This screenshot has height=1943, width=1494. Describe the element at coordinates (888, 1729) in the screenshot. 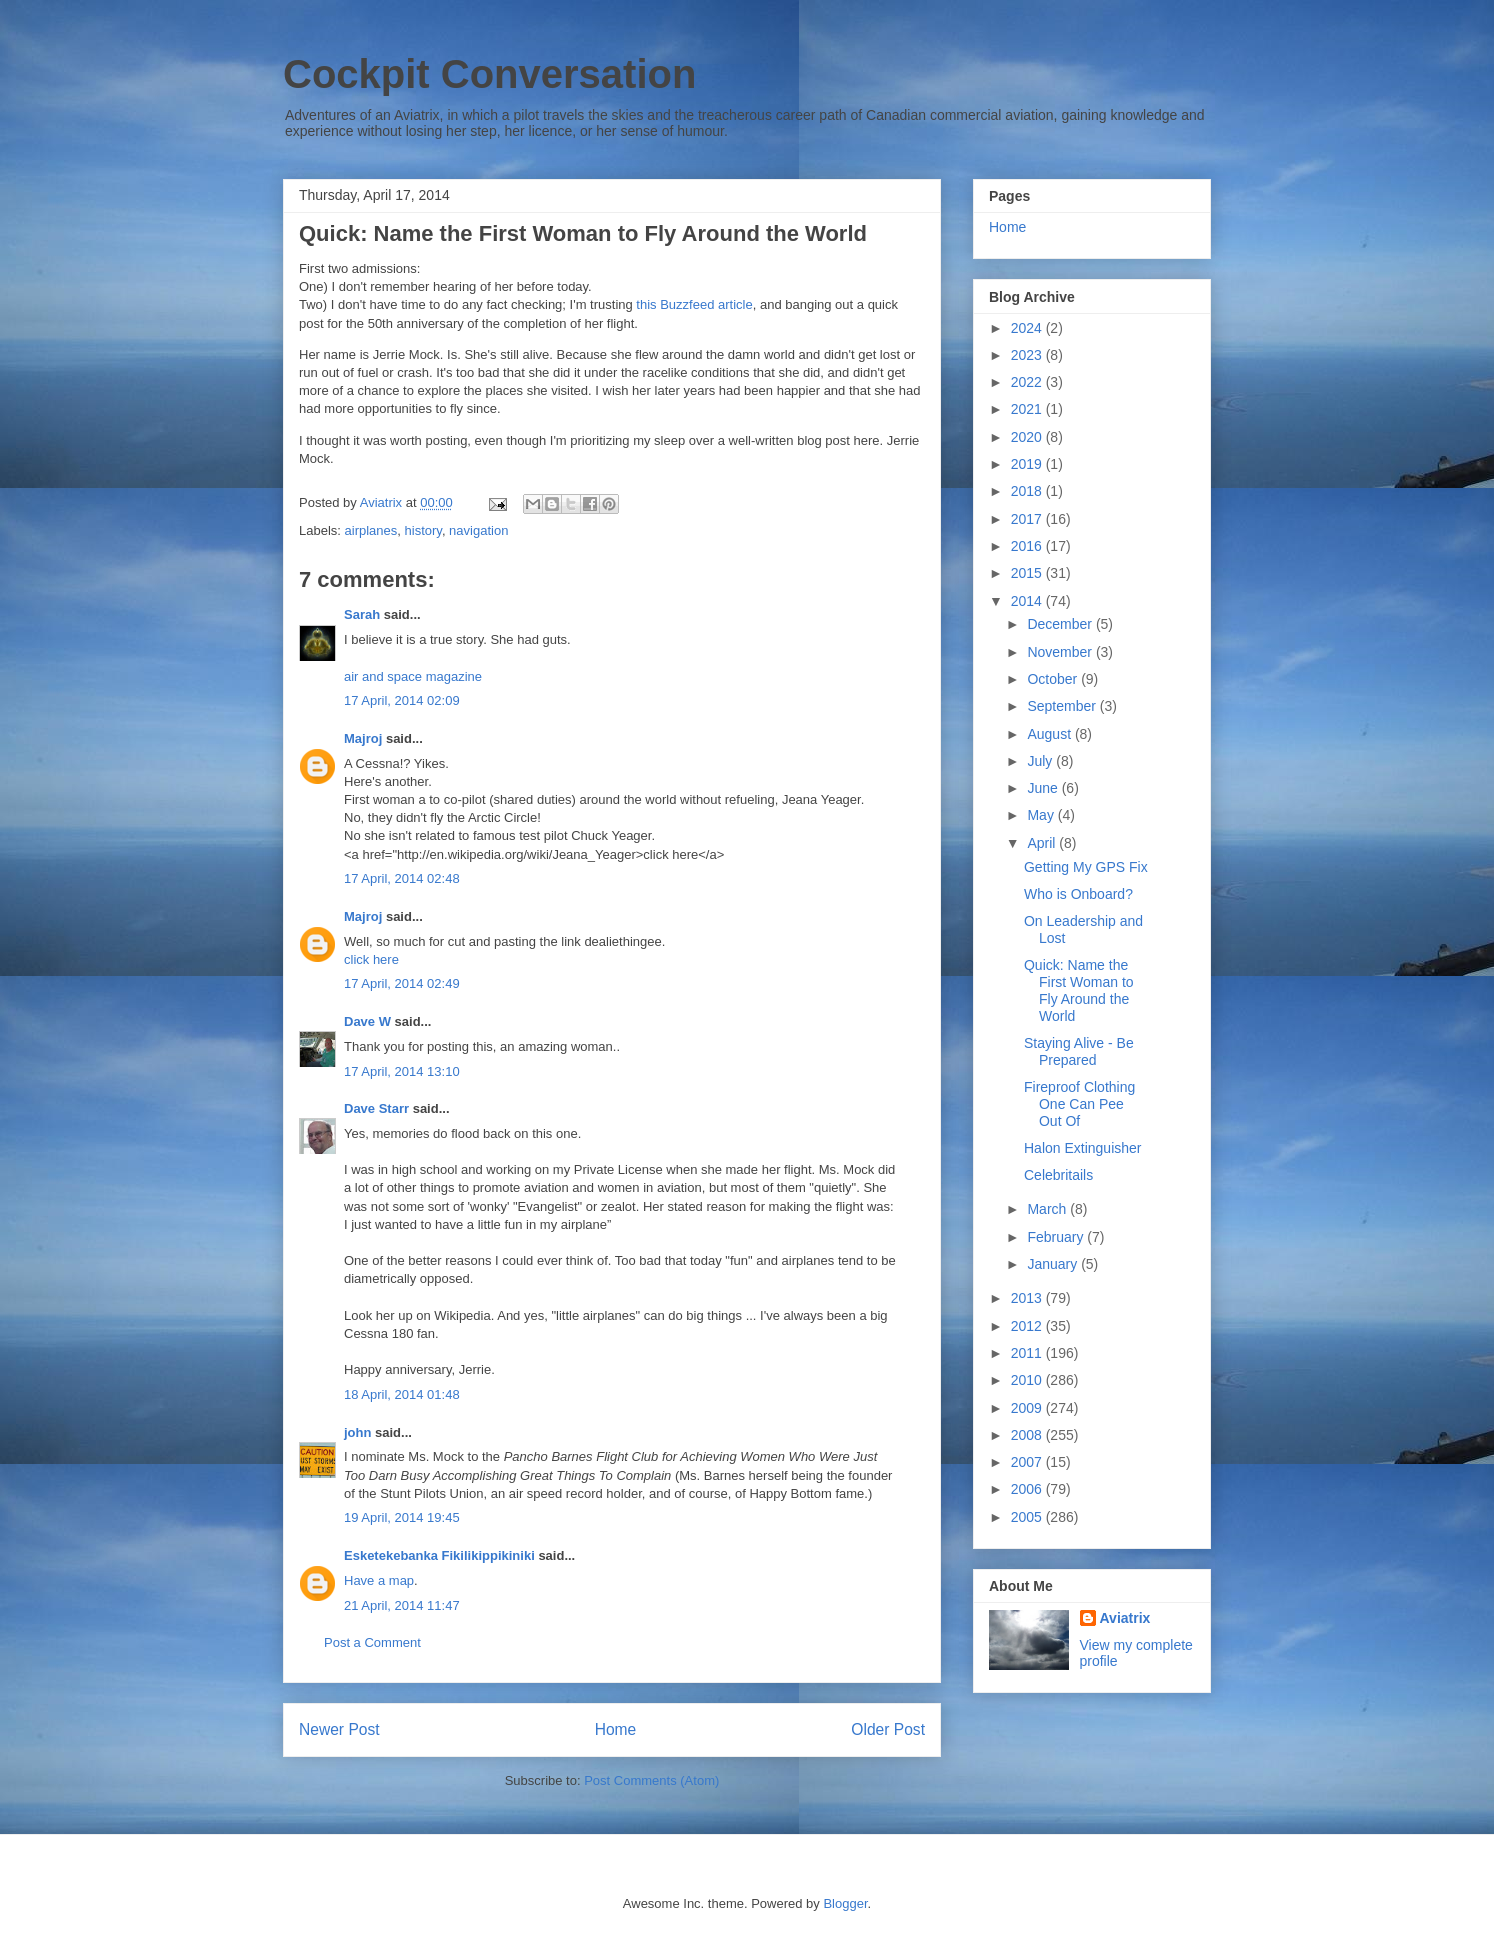

I see `Older Post` at that location.